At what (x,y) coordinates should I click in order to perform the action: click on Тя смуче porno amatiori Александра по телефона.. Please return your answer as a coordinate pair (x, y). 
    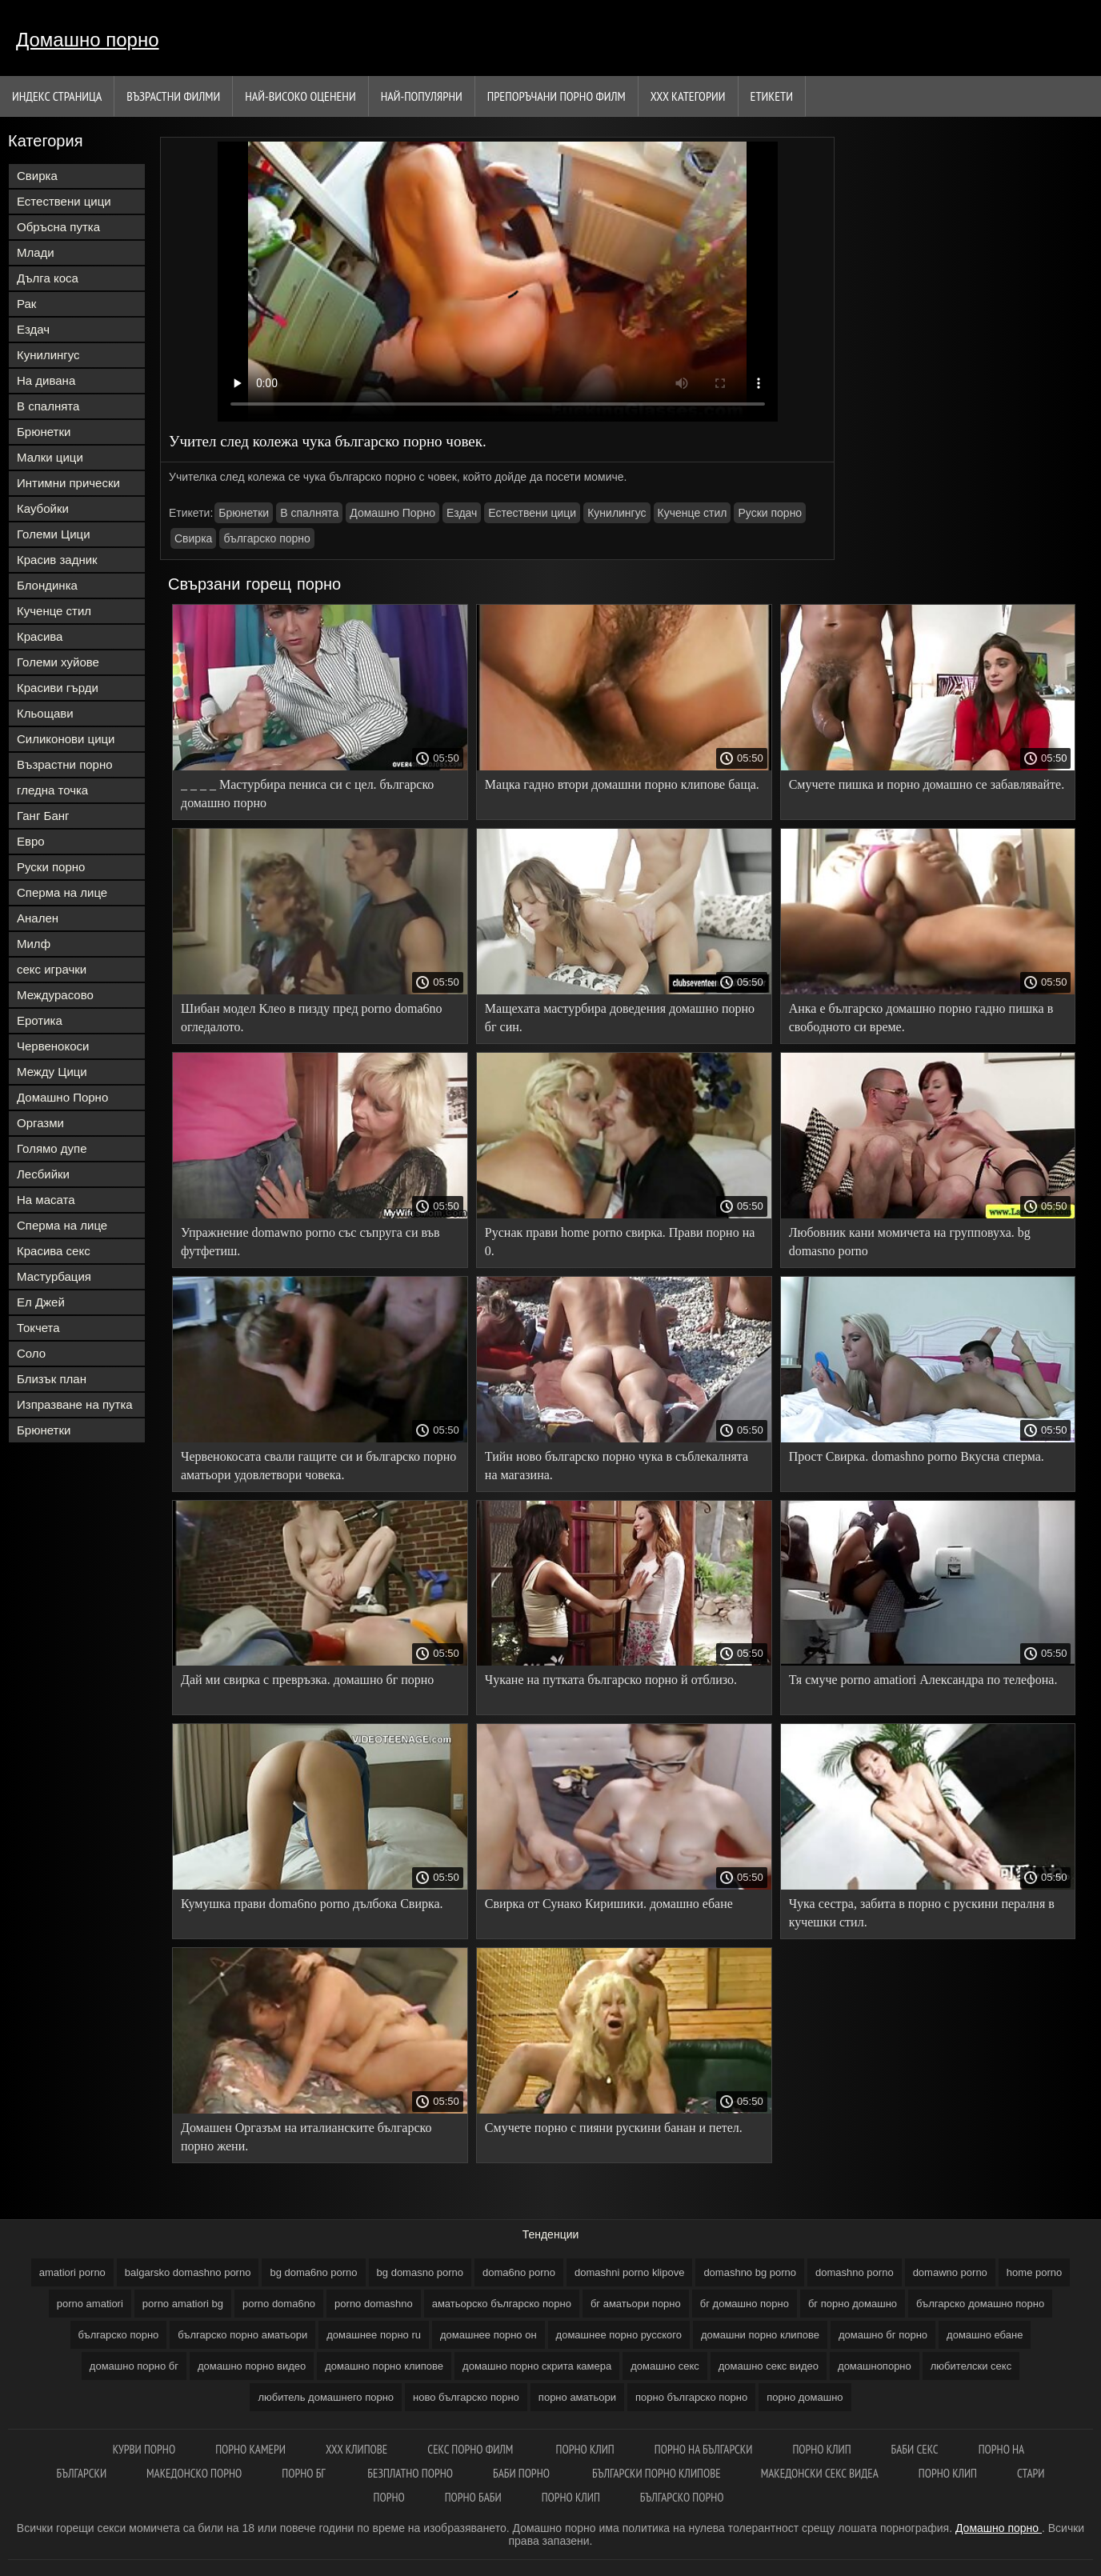
    Looking at the image, I should click on (923, 1679).